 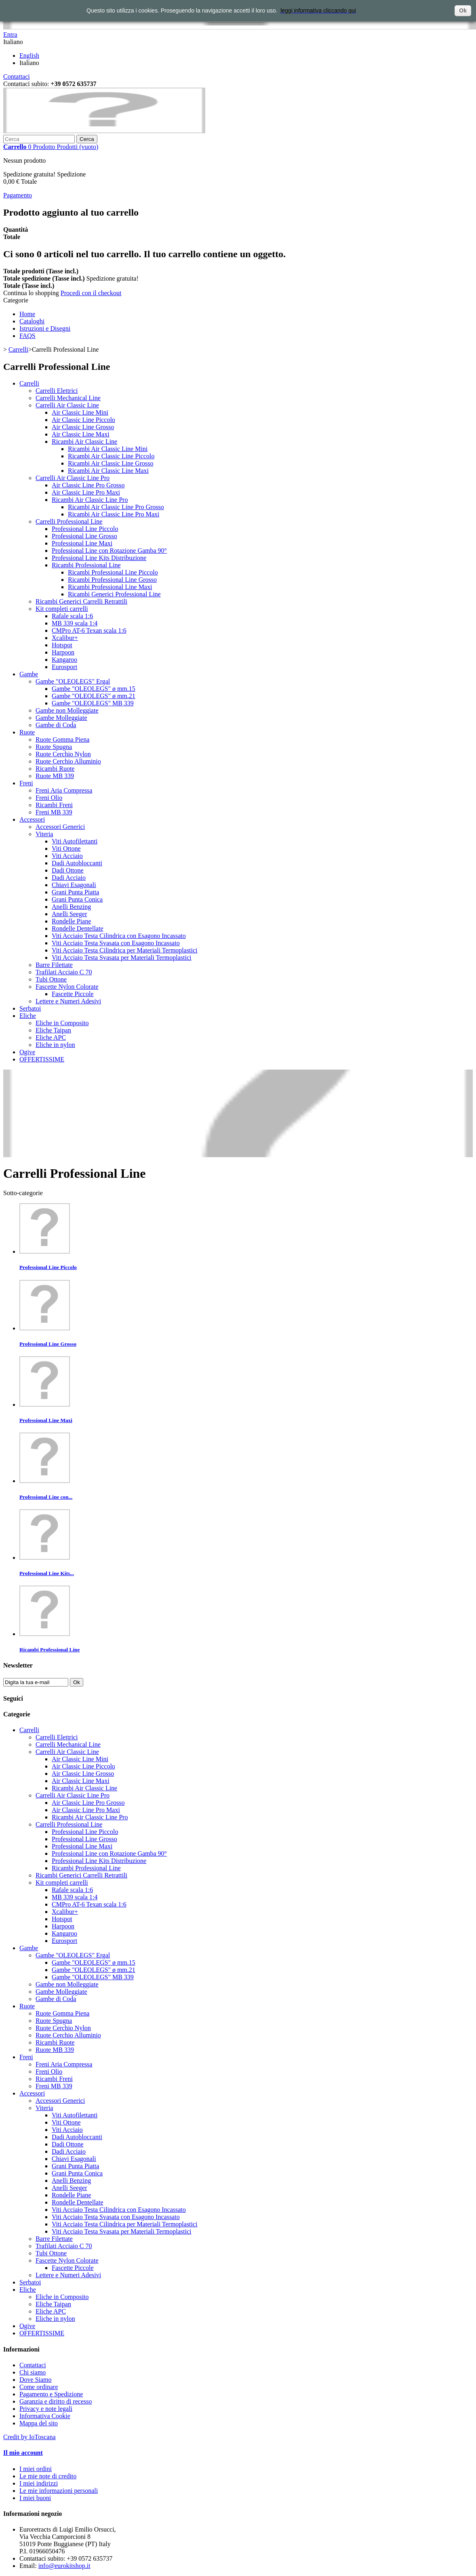 What do you see at coordinates (82, 543) in the screenshot?
I see `Professional Line Maxi` at bounding box center [82, 543].